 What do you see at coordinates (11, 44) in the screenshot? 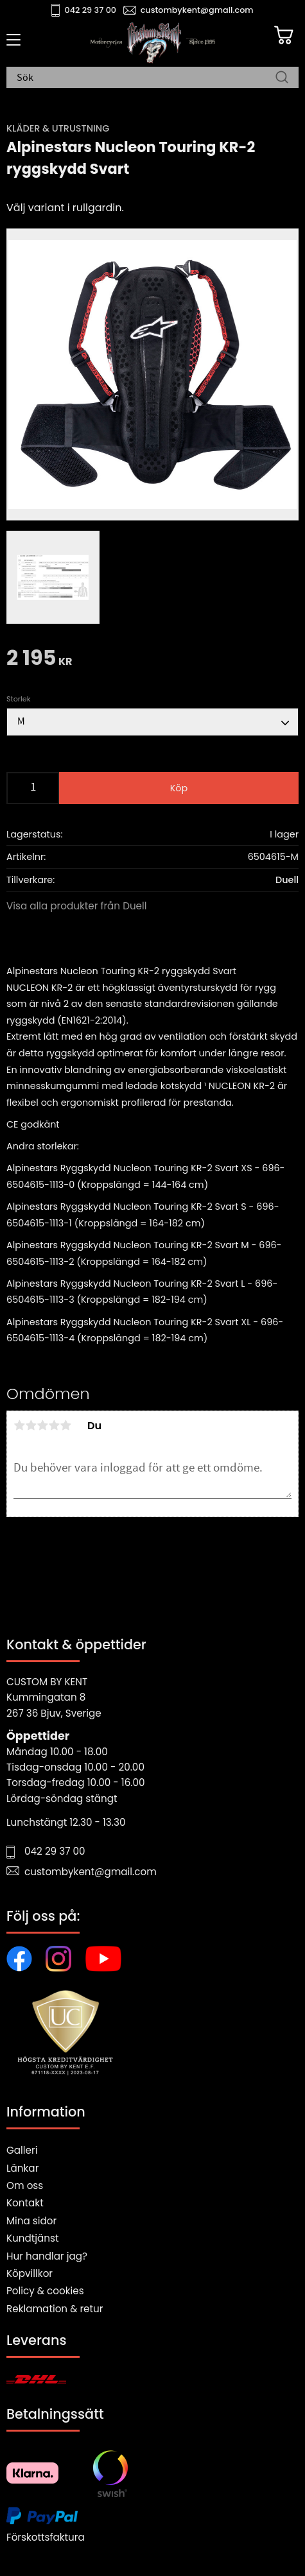
I see `[button]` at bounding box center [11, 44].